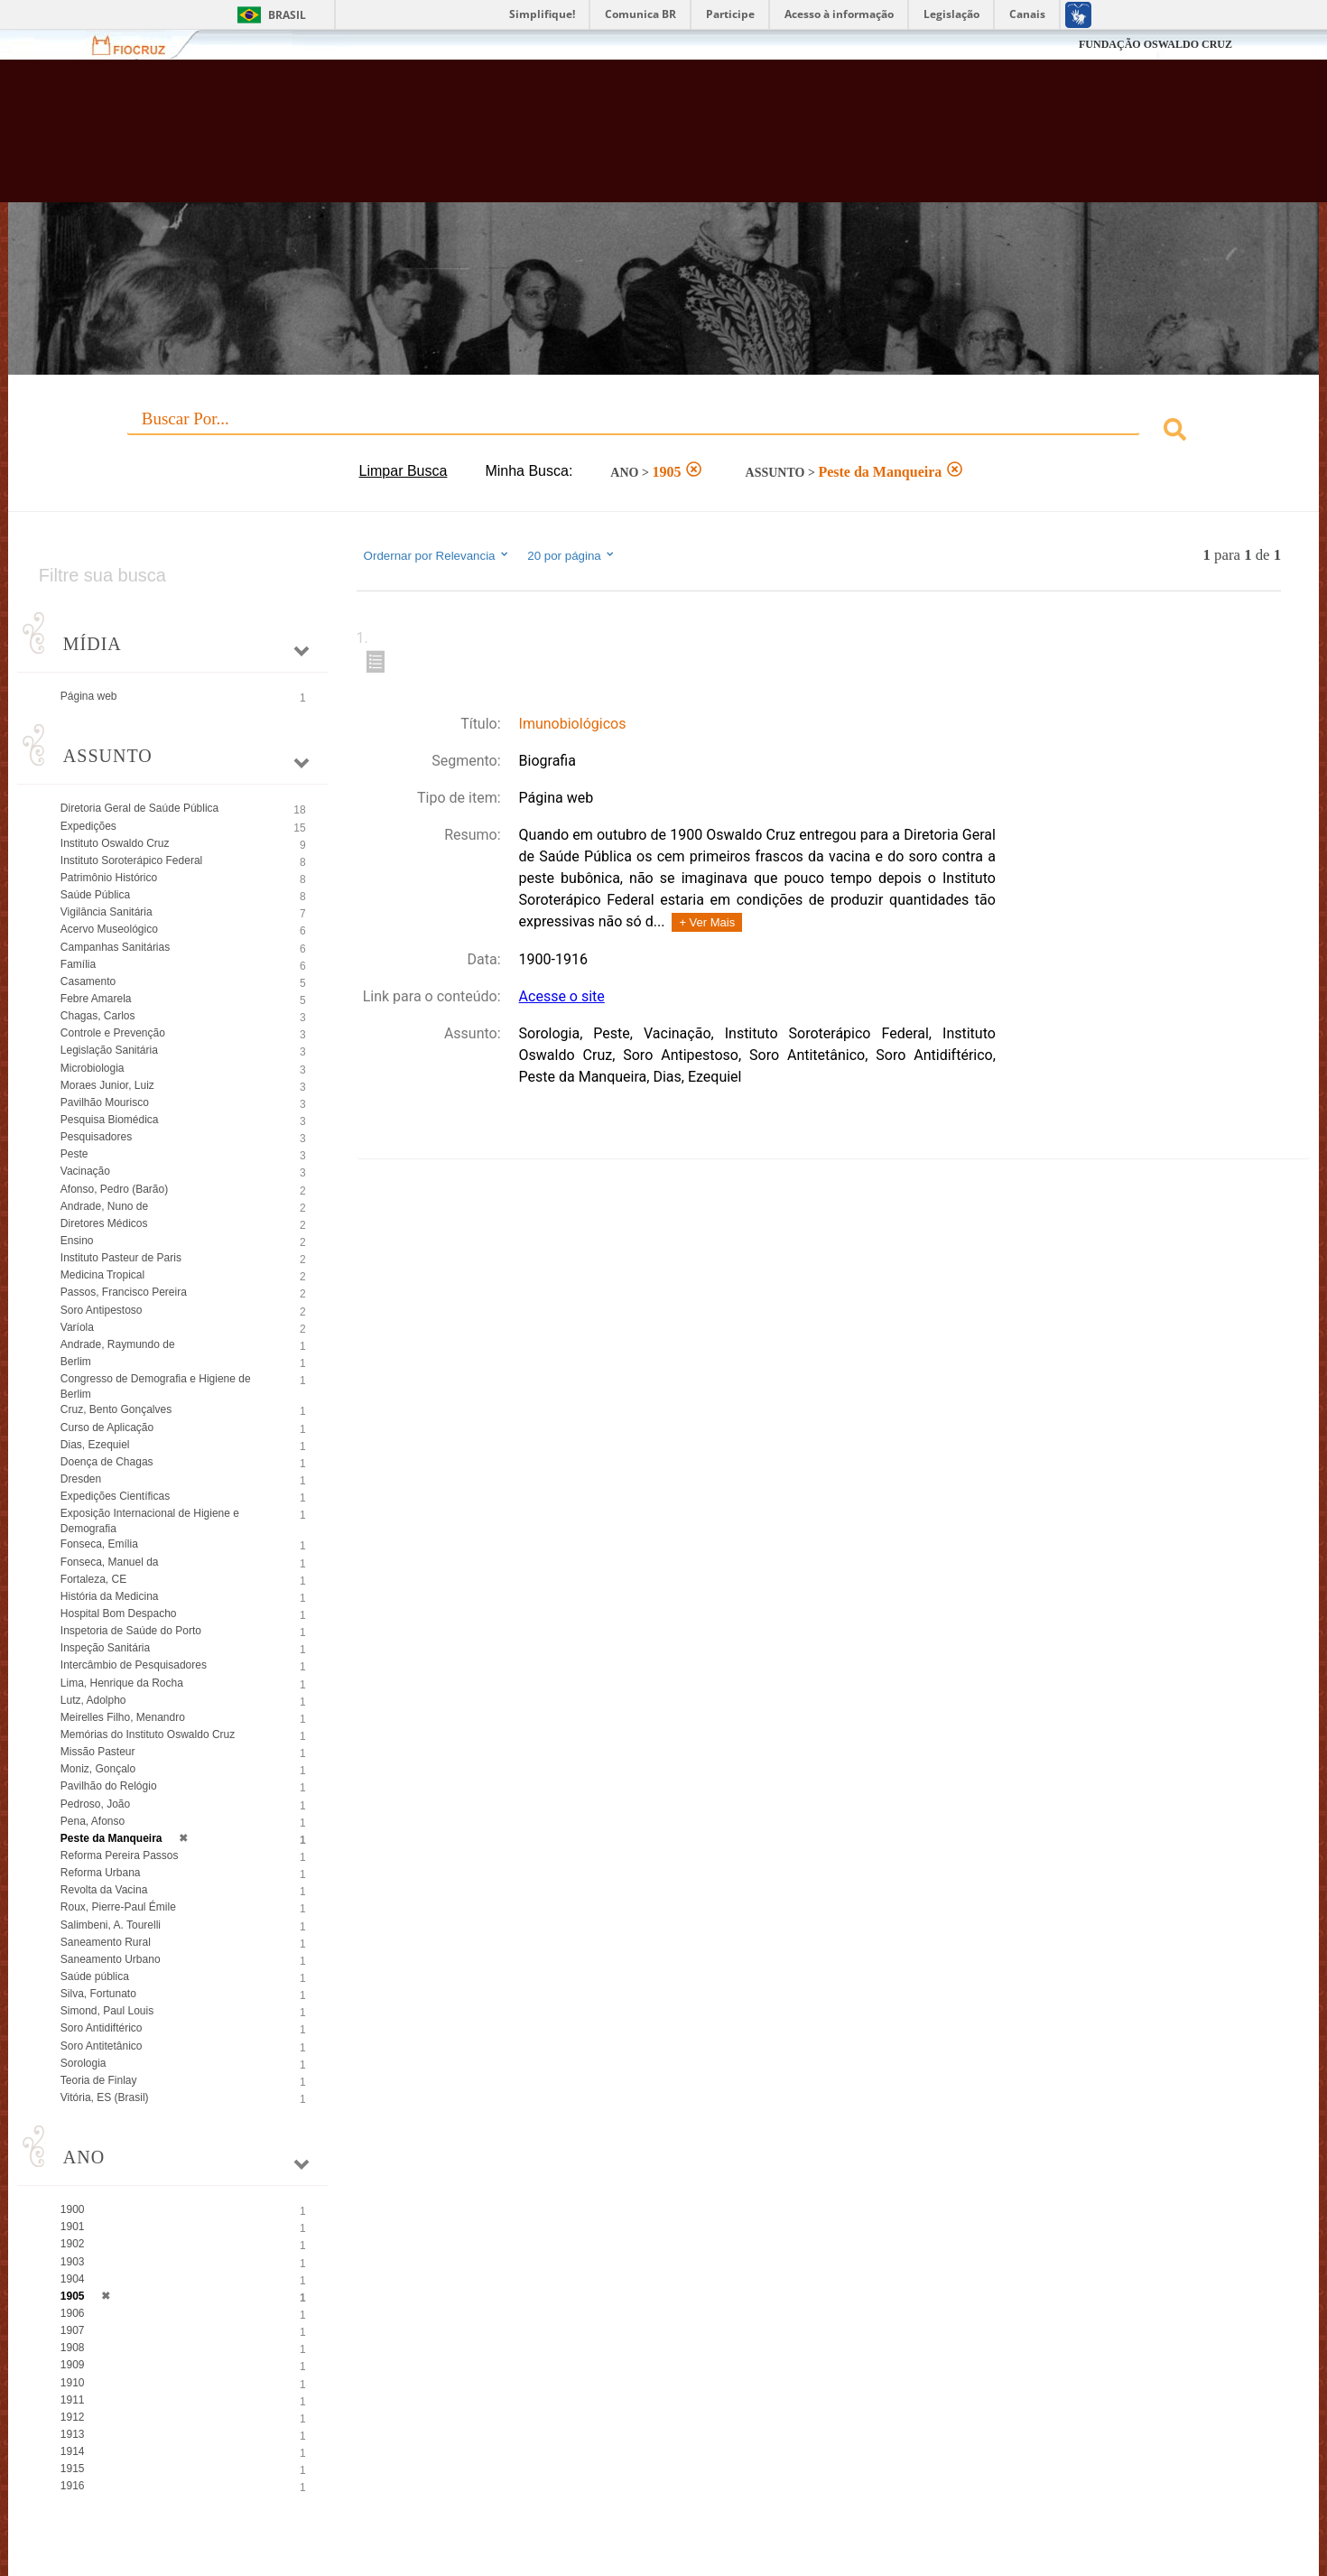  Describe the element at coordinates (574, 140) in the screenshot. I see `Biblioteca Virtual Fiocruz` at that location.